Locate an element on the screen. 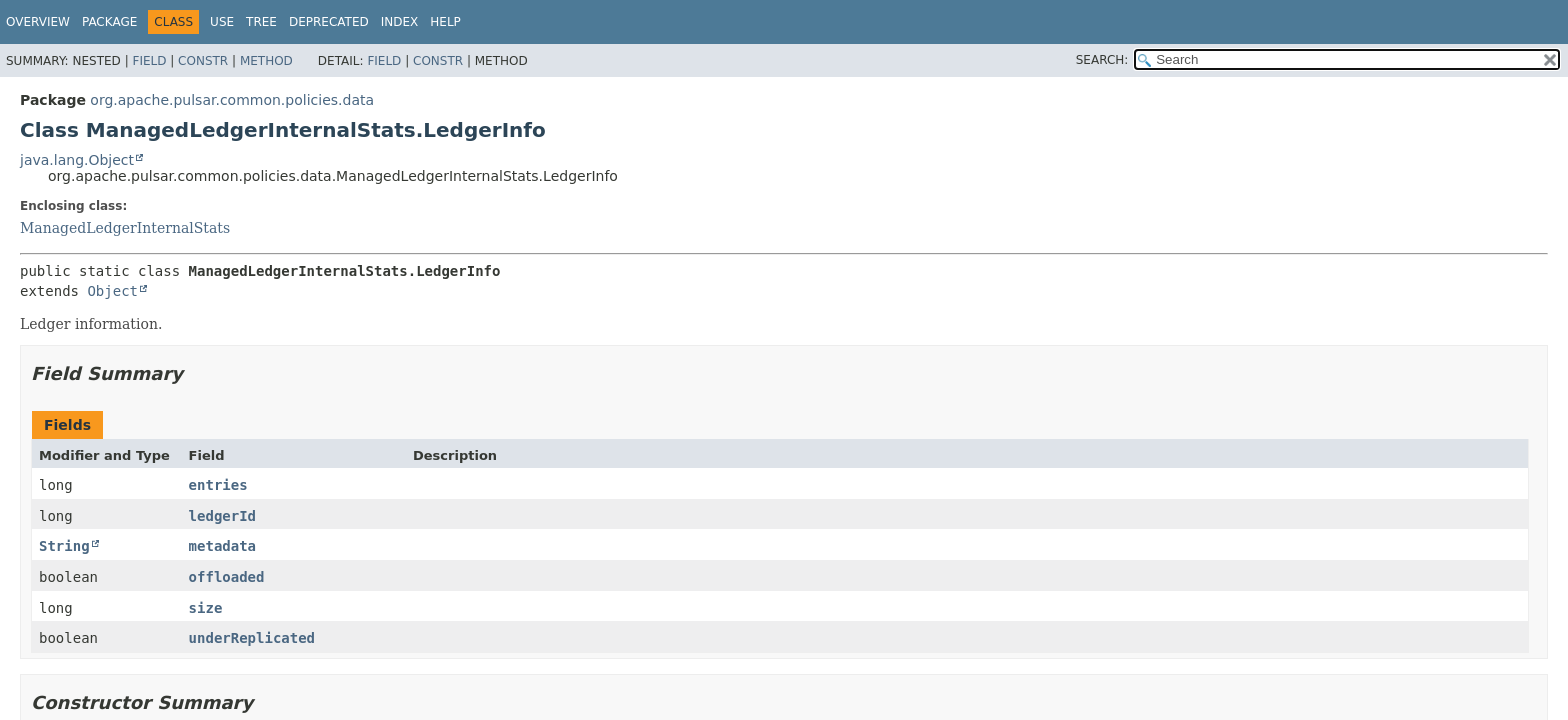 The height and width of the screenshot is (720, 1568). Overview is located at coordinates (38, 22).